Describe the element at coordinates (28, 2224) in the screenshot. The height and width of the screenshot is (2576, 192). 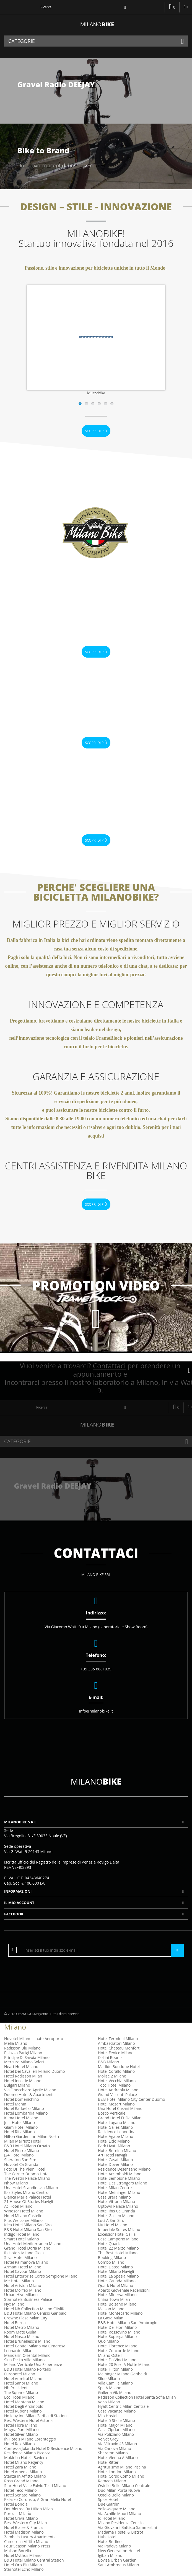
I see `Idea Hotel Milano San Siro` at that location.